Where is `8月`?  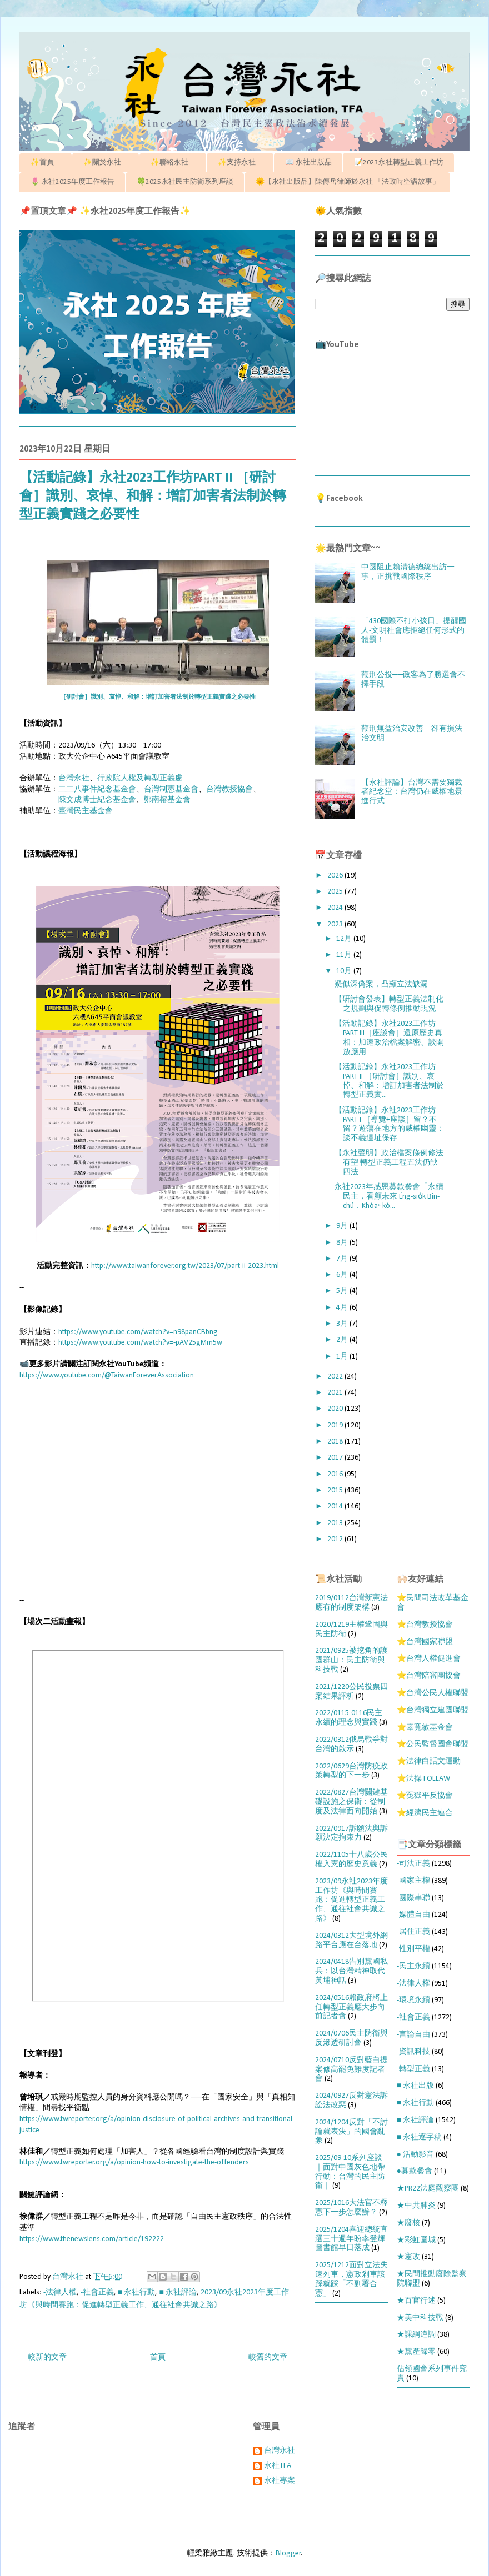
8月 is located at coordinates (343, 1243).